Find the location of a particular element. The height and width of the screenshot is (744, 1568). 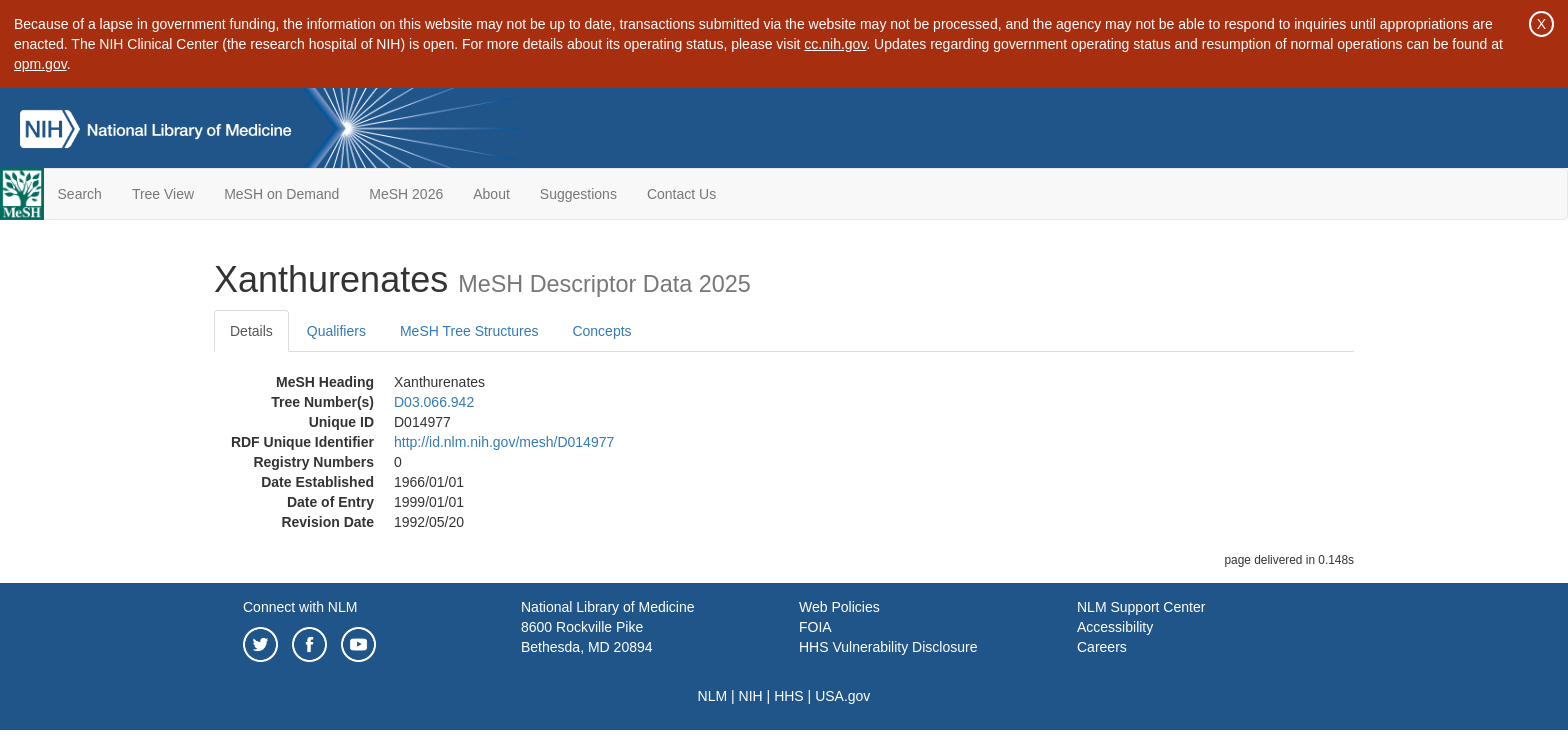

Qualifiers is located at coordinates (336, 331).